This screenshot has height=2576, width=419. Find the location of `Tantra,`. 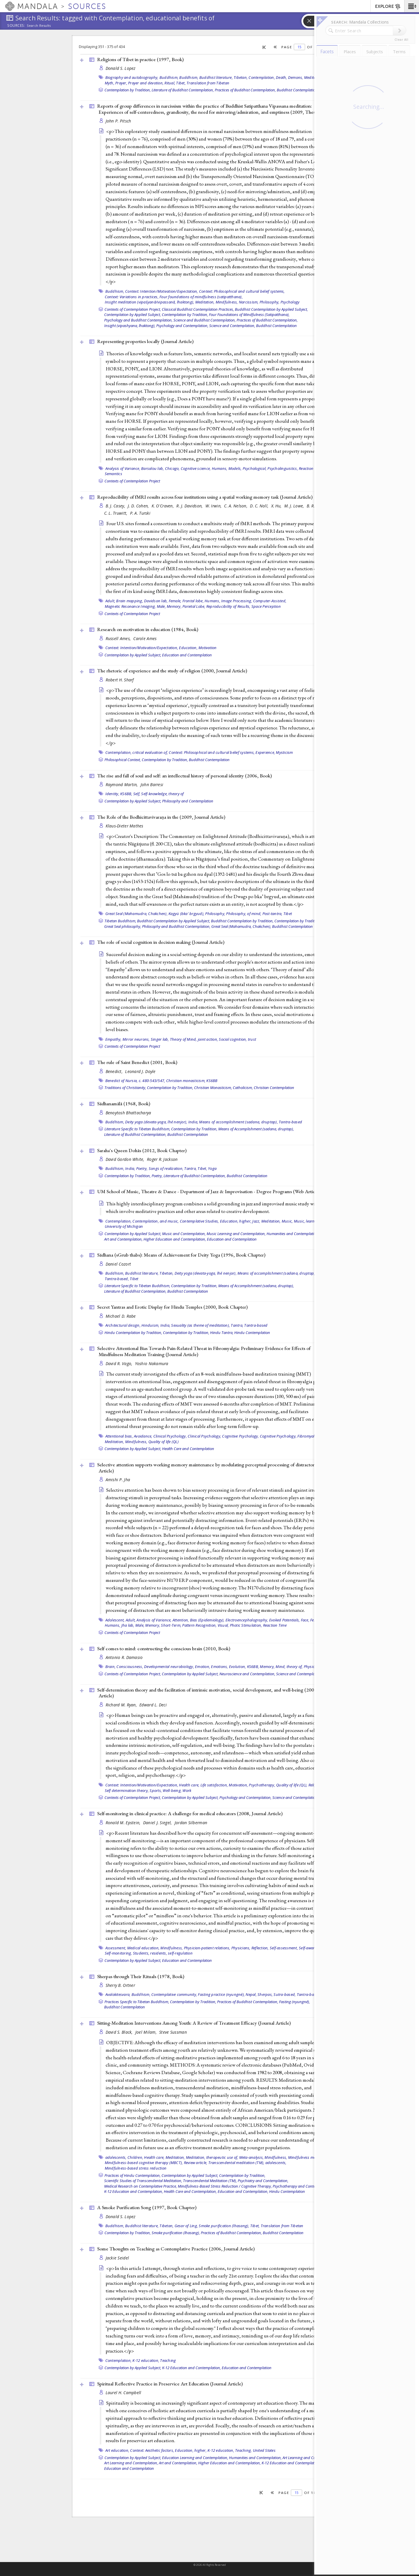

Tantra, is located at coordinates (190, 1168).